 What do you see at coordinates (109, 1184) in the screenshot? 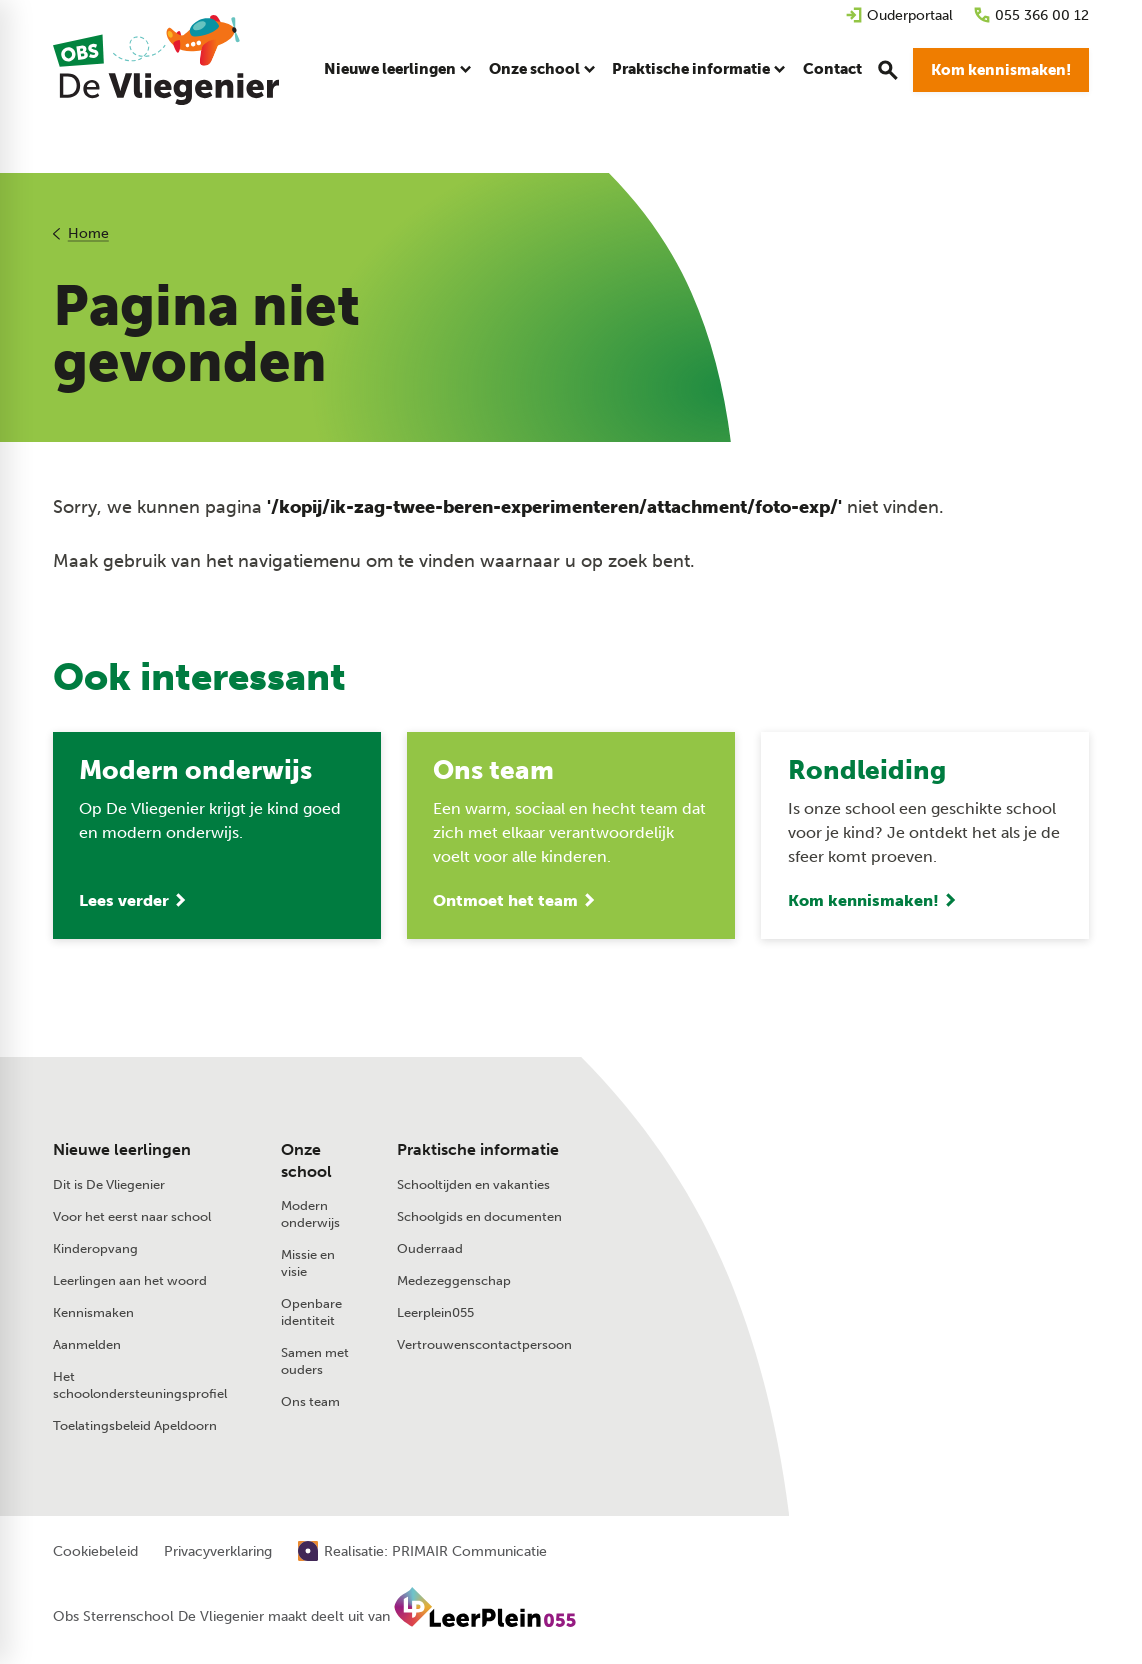
I see `Dit is De Vliegenier` at bounding box center [109, 1184].